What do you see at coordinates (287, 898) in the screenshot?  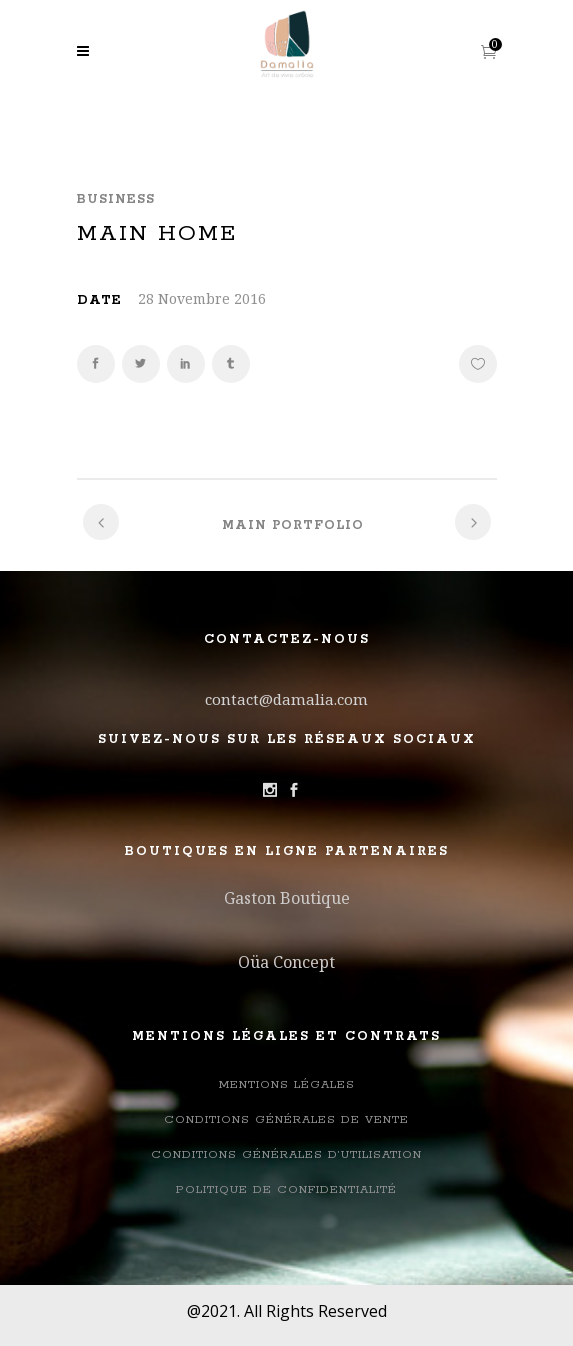 I see `Gaston Boutique` at bounding box center [287, 898].